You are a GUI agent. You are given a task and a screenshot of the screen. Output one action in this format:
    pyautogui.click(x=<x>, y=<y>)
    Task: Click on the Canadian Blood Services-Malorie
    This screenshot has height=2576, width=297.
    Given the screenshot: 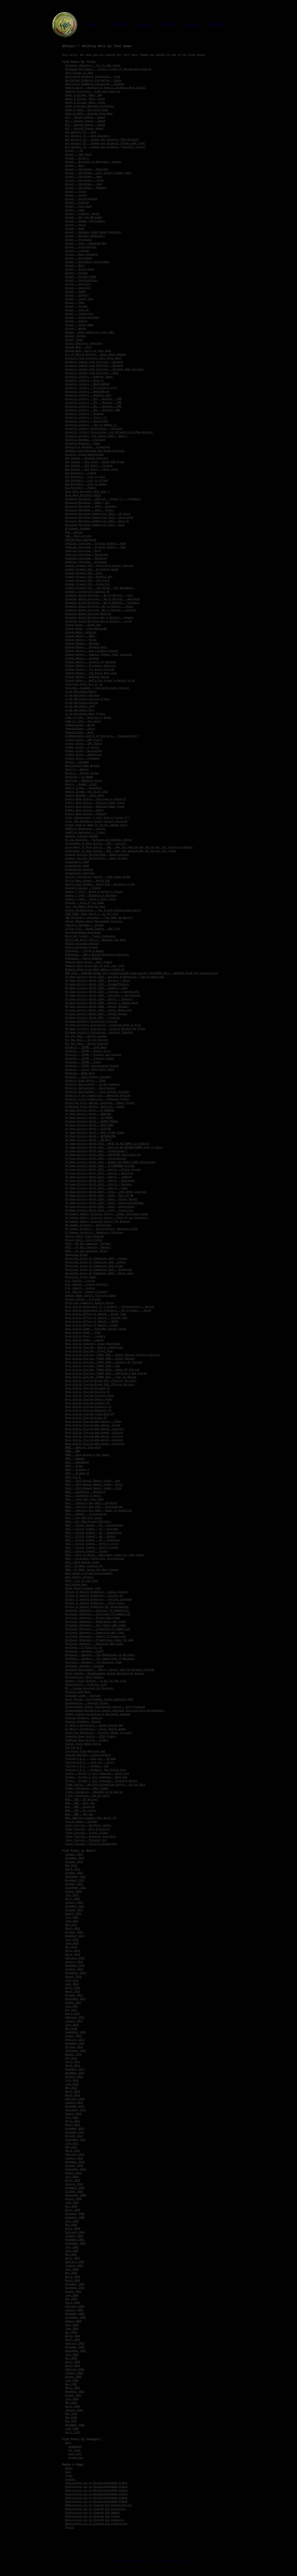 What is the action you would take?
    pyautogui.click(x=88, y=614)
    